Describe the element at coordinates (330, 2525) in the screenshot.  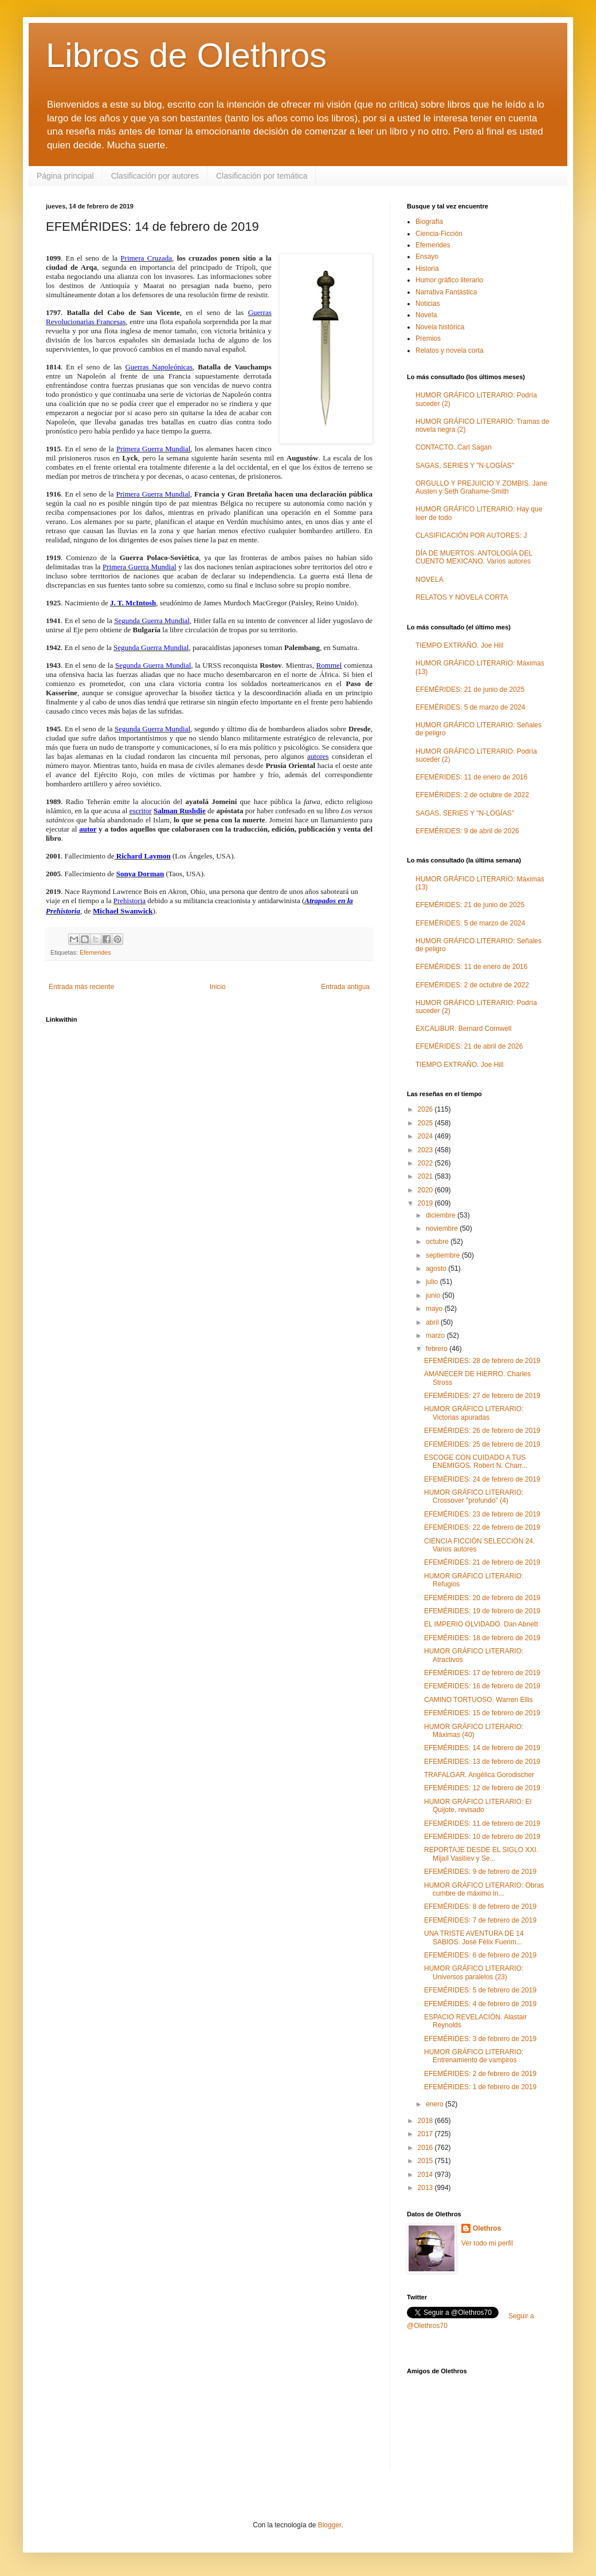
I see `Blogger` at that location.